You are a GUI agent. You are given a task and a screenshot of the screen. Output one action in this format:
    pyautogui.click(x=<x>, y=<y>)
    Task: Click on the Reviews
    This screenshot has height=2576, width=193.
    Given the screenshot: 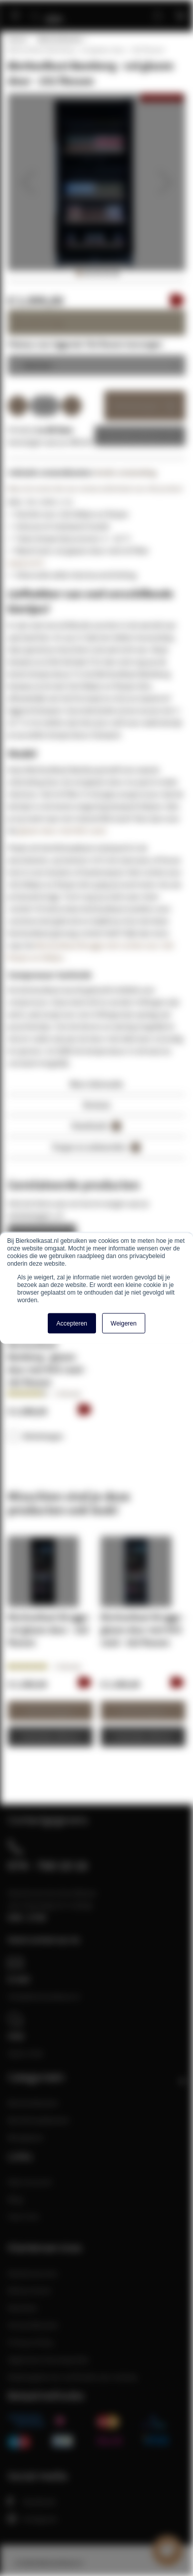 What is the action you would take?
    pyautogui.click(x=96, y=1104)
    